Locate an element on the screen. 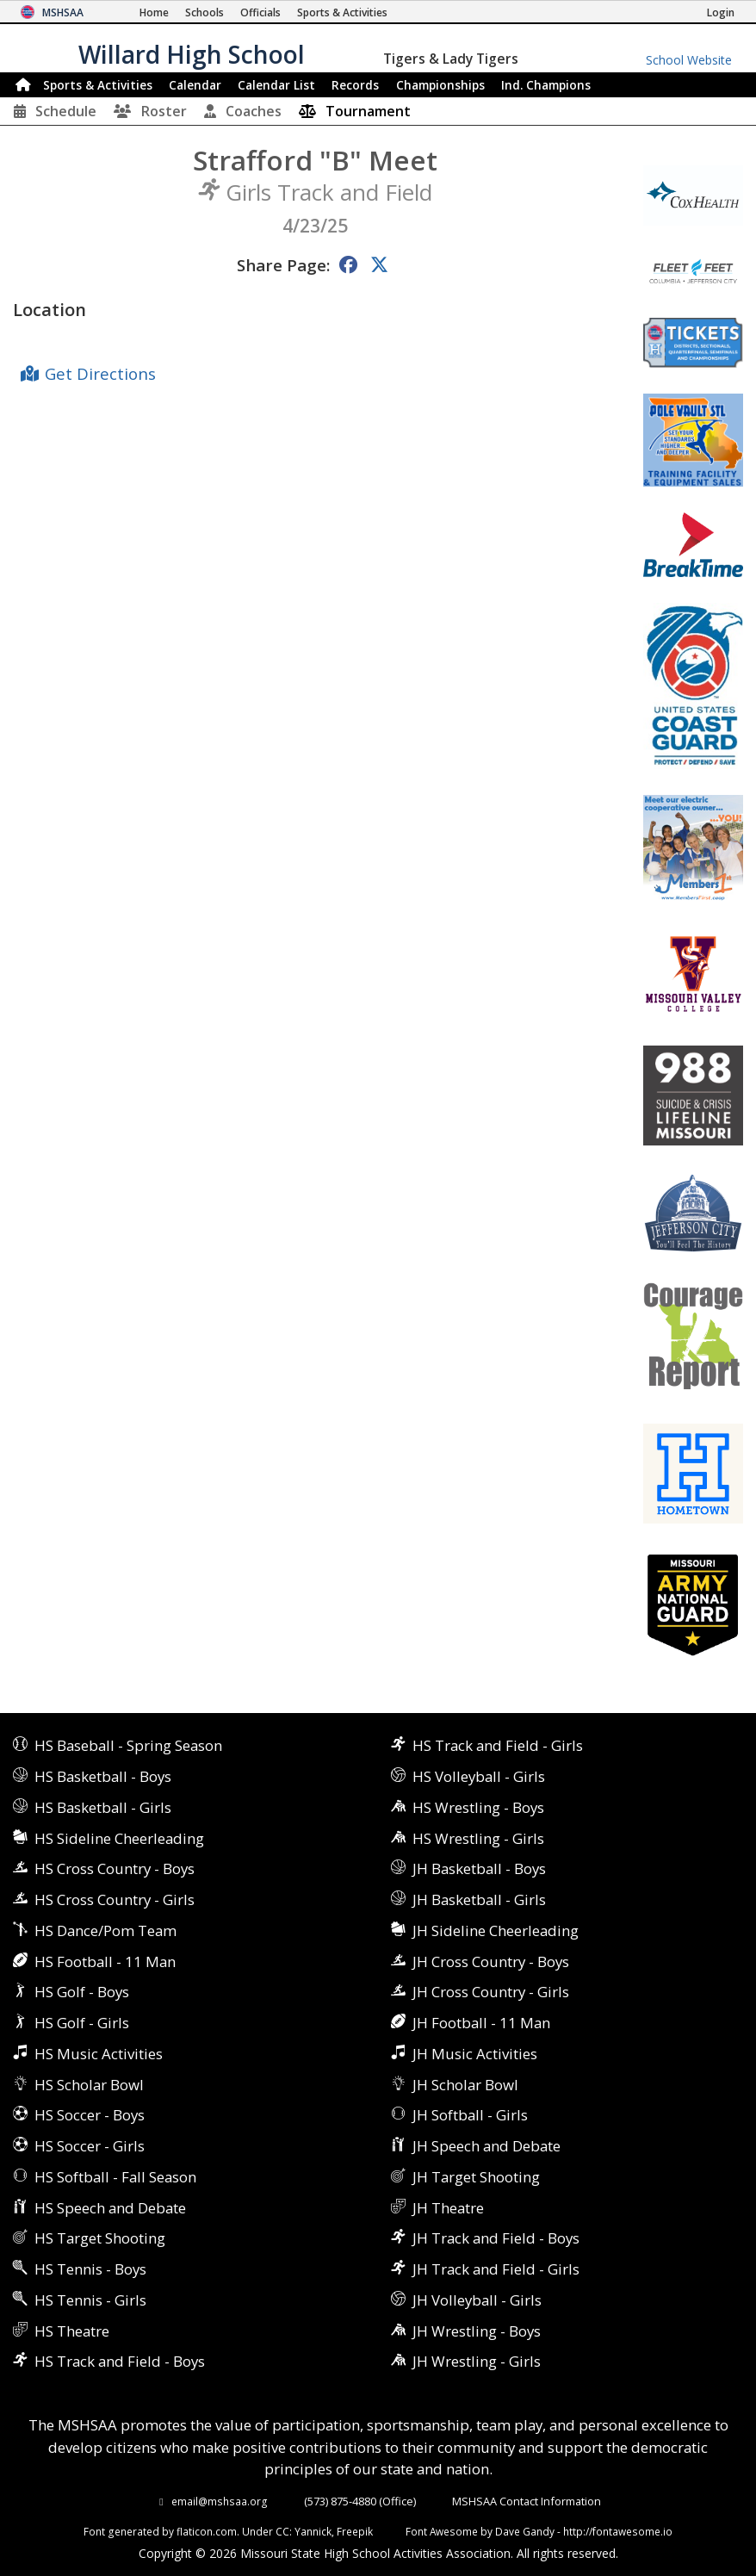 This screenshot has height=2576, width=756. JH Track and Field - Girls is located at coordinates (495, 2269).